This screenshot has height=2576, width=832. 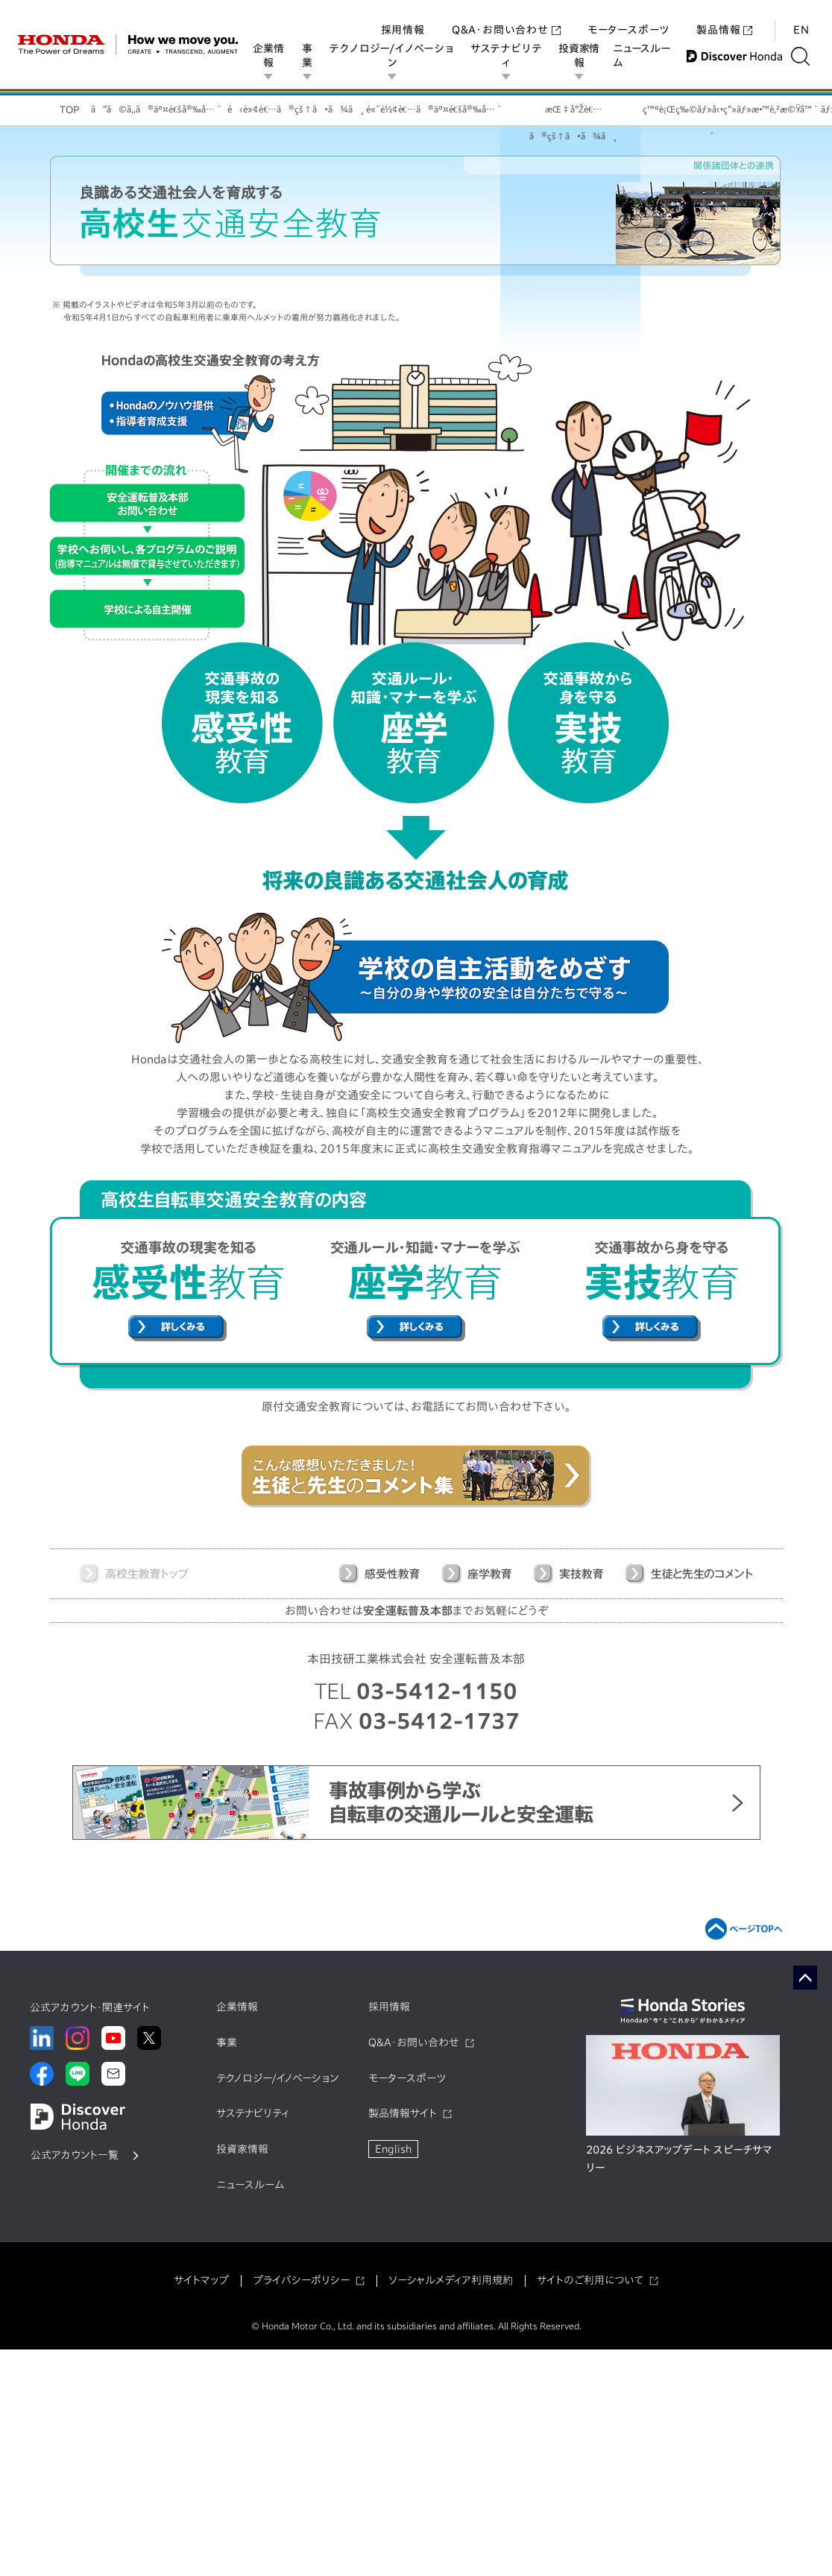 I want to click on ソーシャルメディア利用規約, so click(x=450, y=2280).